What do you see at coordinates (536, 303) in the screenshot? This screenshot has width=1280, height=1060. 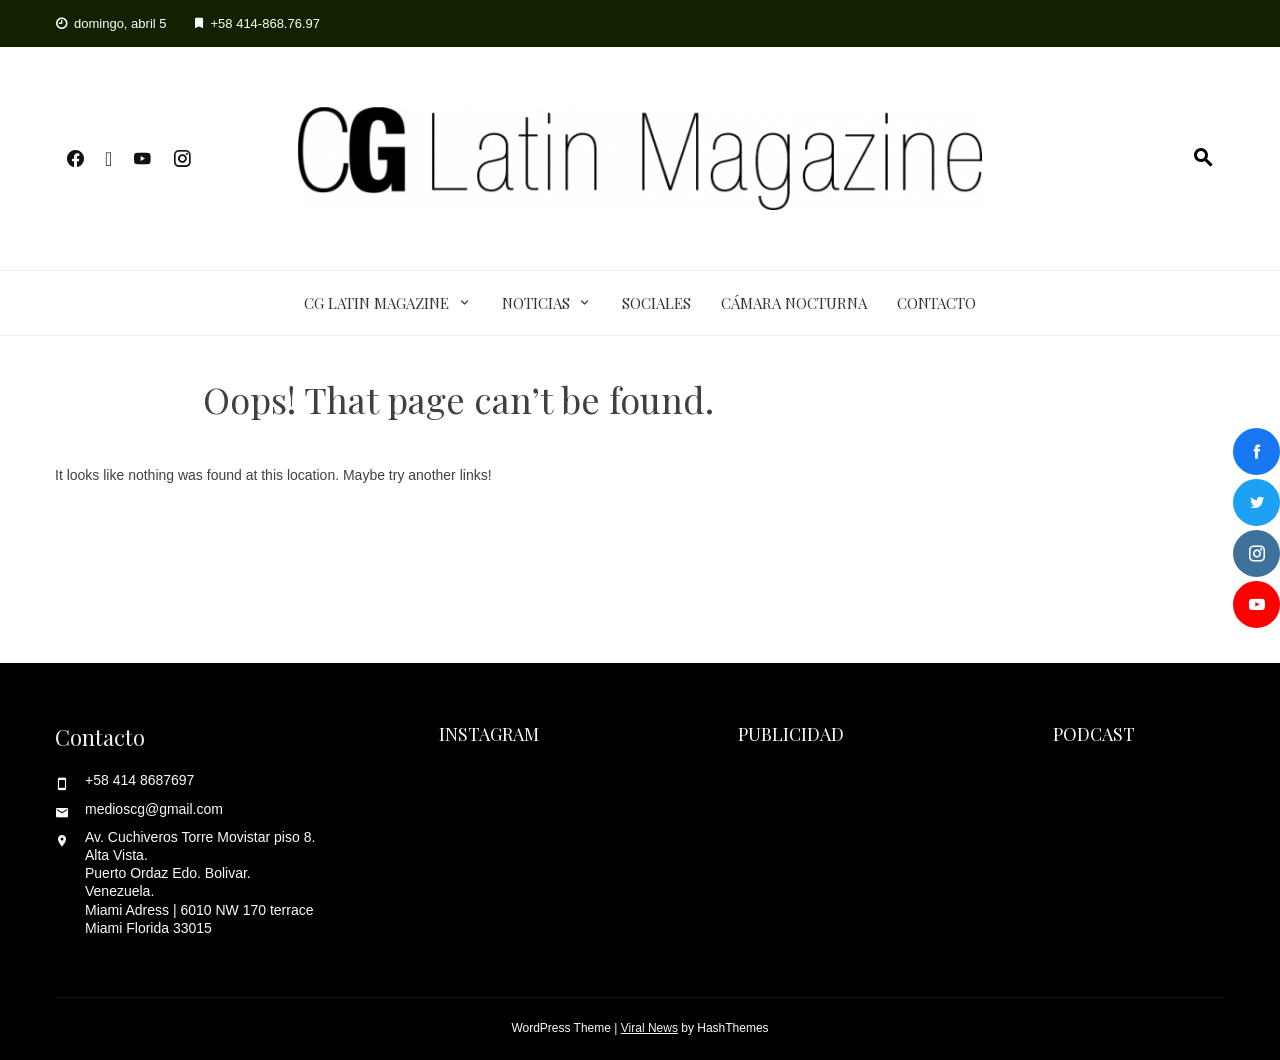 I see `Noticias` at bounding box center [536, 303].